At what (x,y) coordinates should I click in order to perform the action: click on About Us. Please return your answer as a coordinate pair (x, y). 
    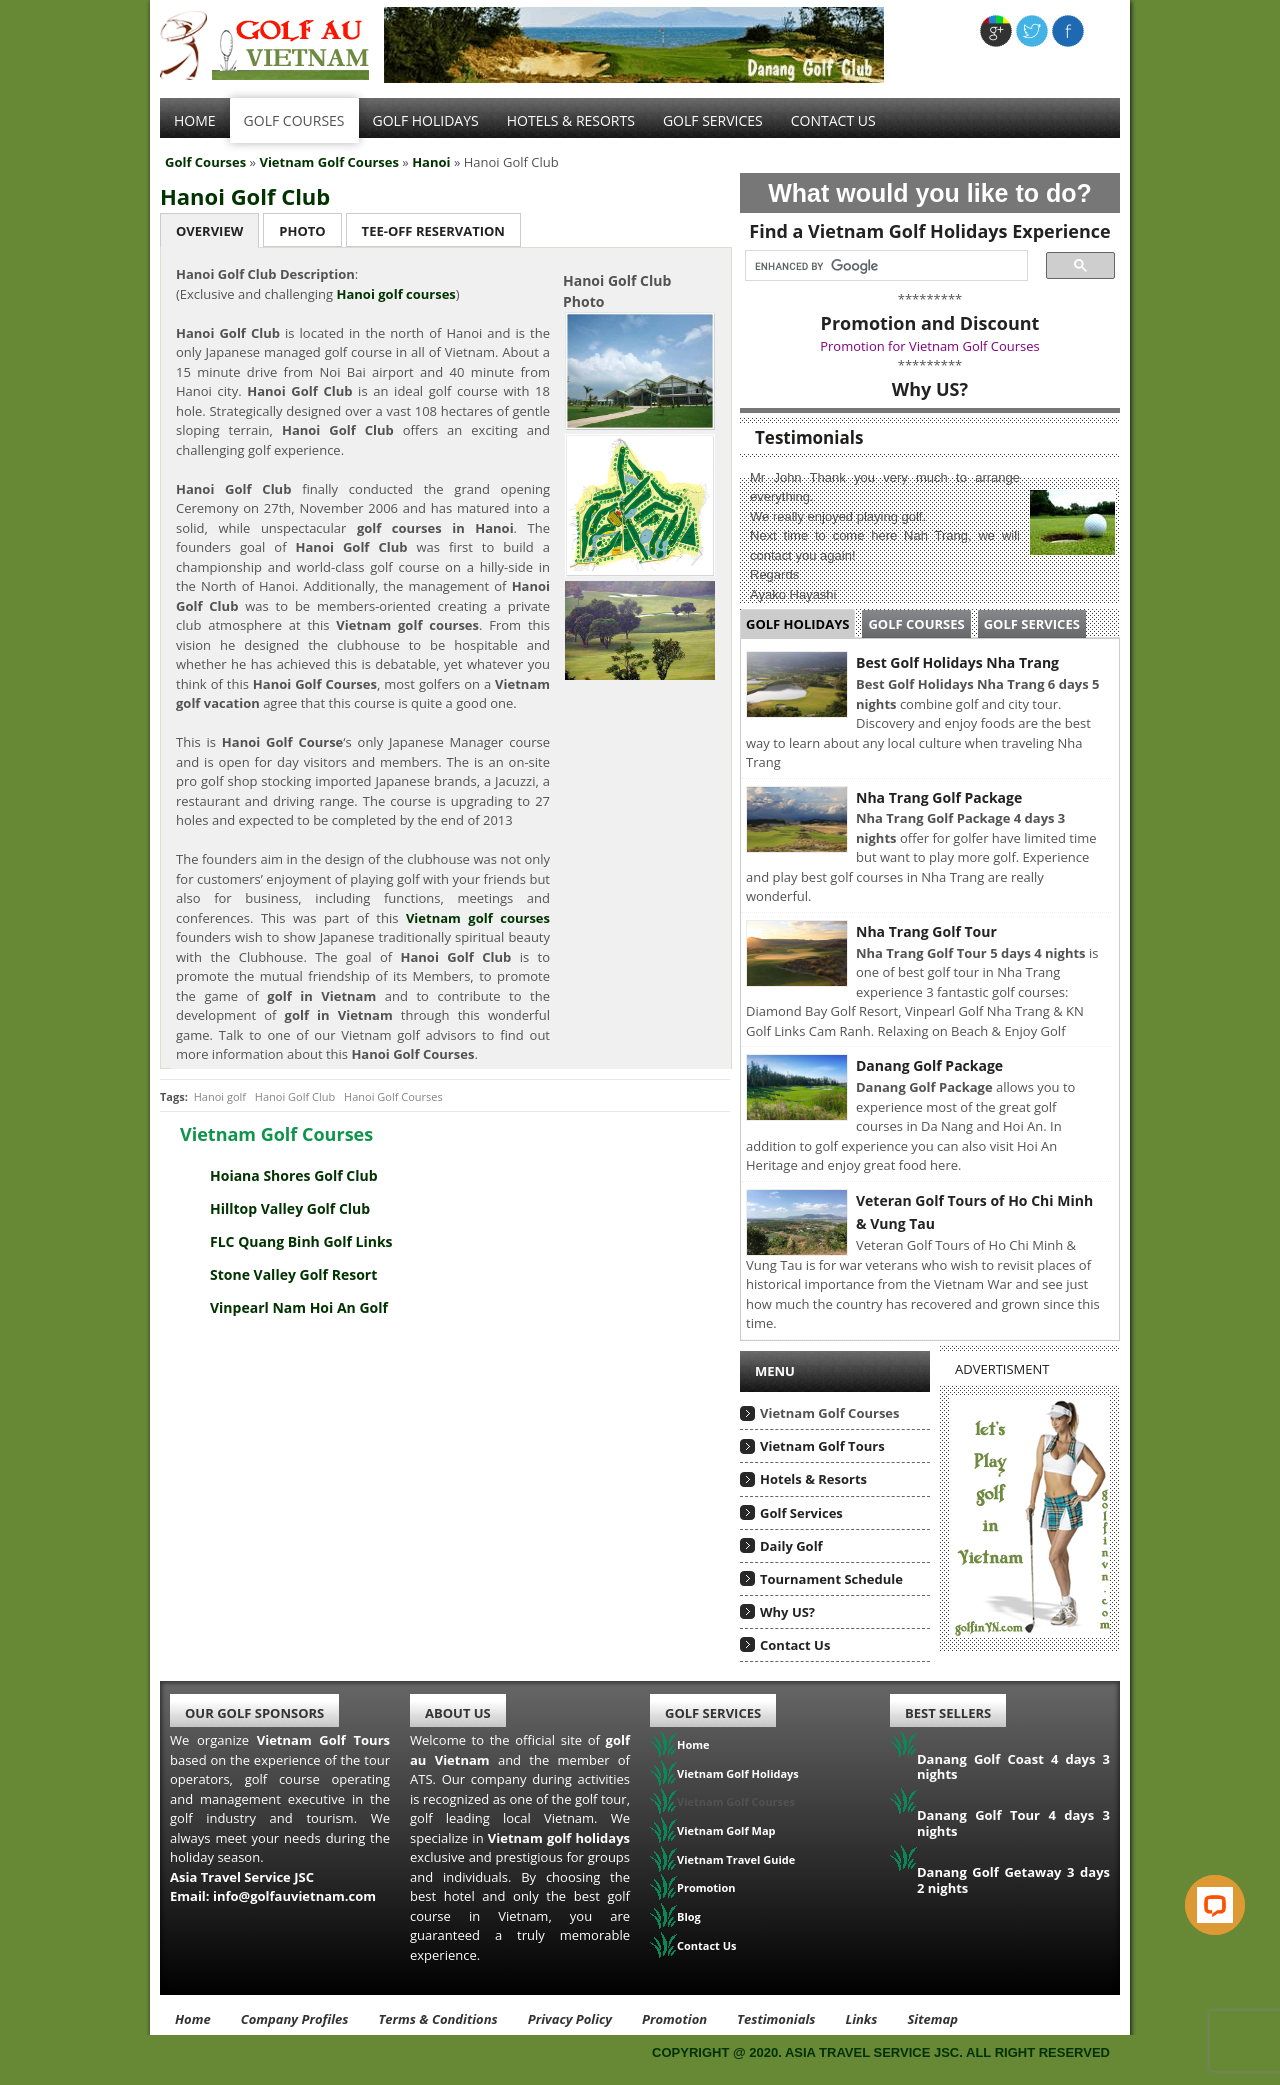
    Looking at the image, I should click on (458, 1713).